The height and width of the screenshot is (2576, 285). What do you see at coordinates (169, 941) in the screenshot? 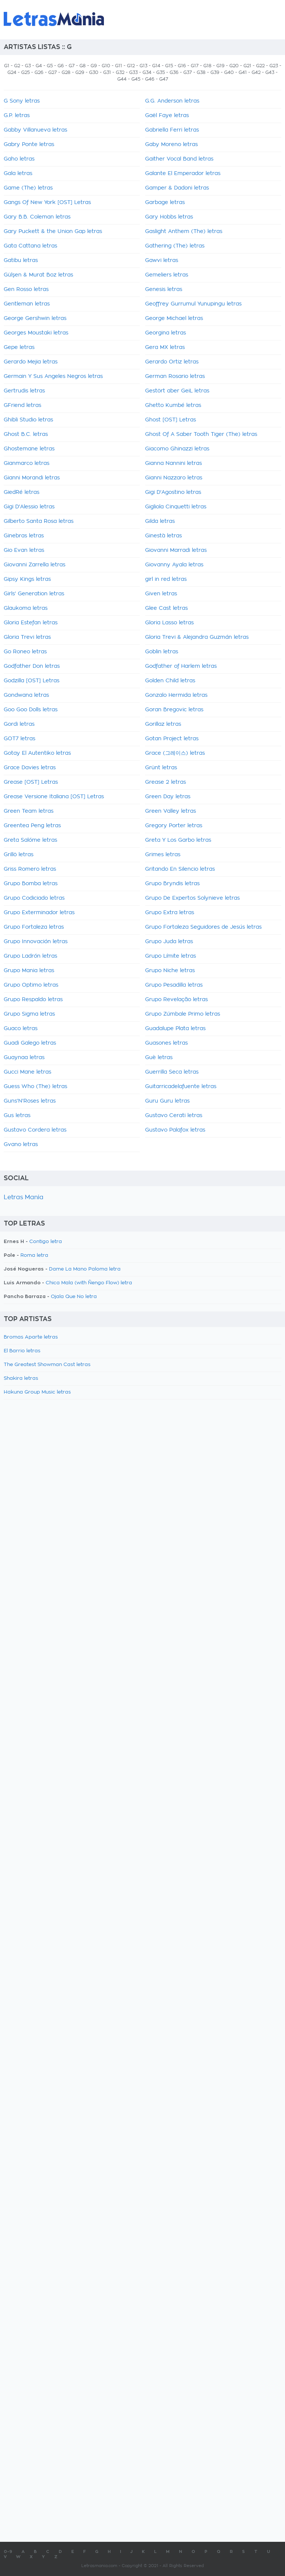
I see `Grupo Juda letras` at bounding box center [169, 941].